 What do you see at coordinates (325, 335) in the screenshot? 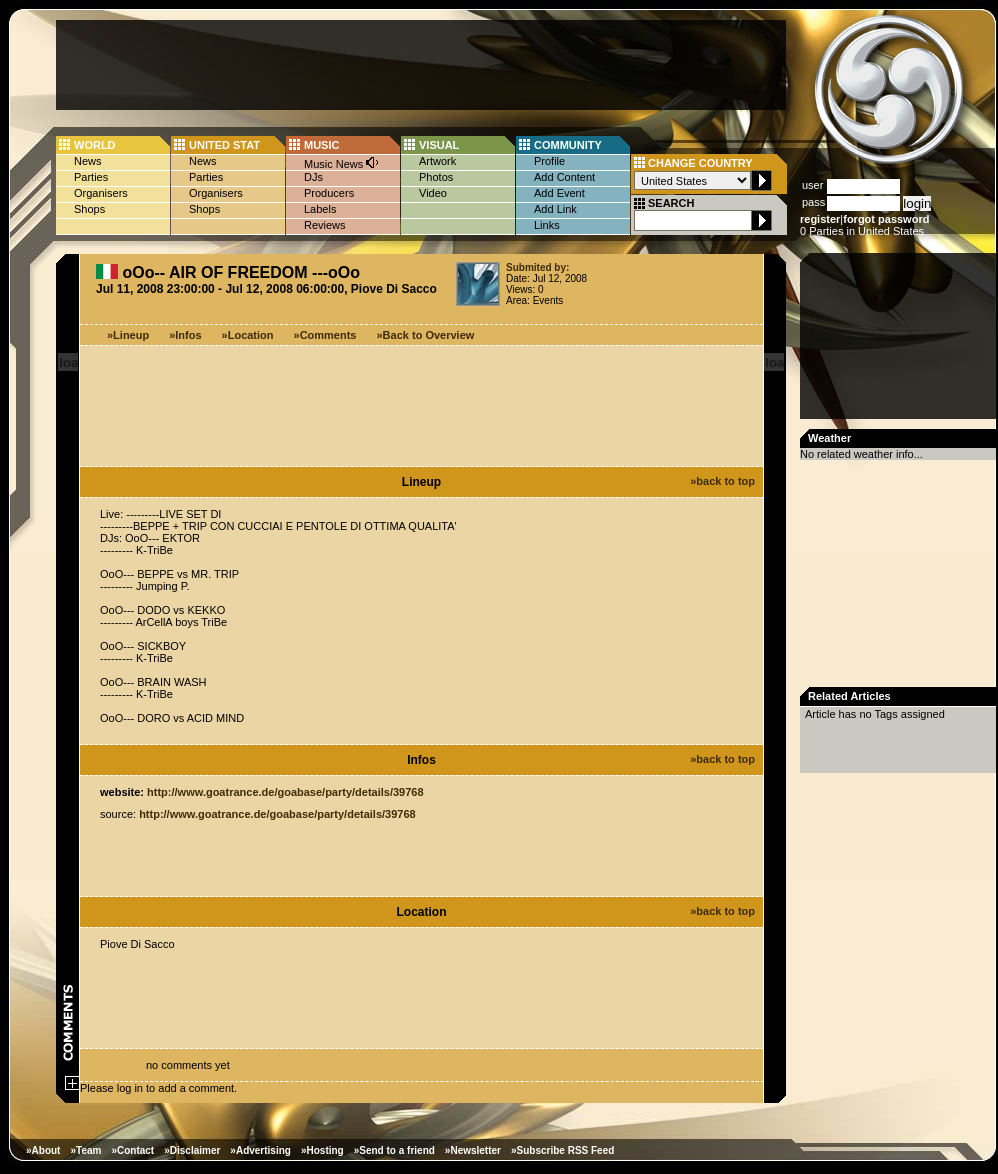
I see `»Comments` at bounding box center [325, 335].